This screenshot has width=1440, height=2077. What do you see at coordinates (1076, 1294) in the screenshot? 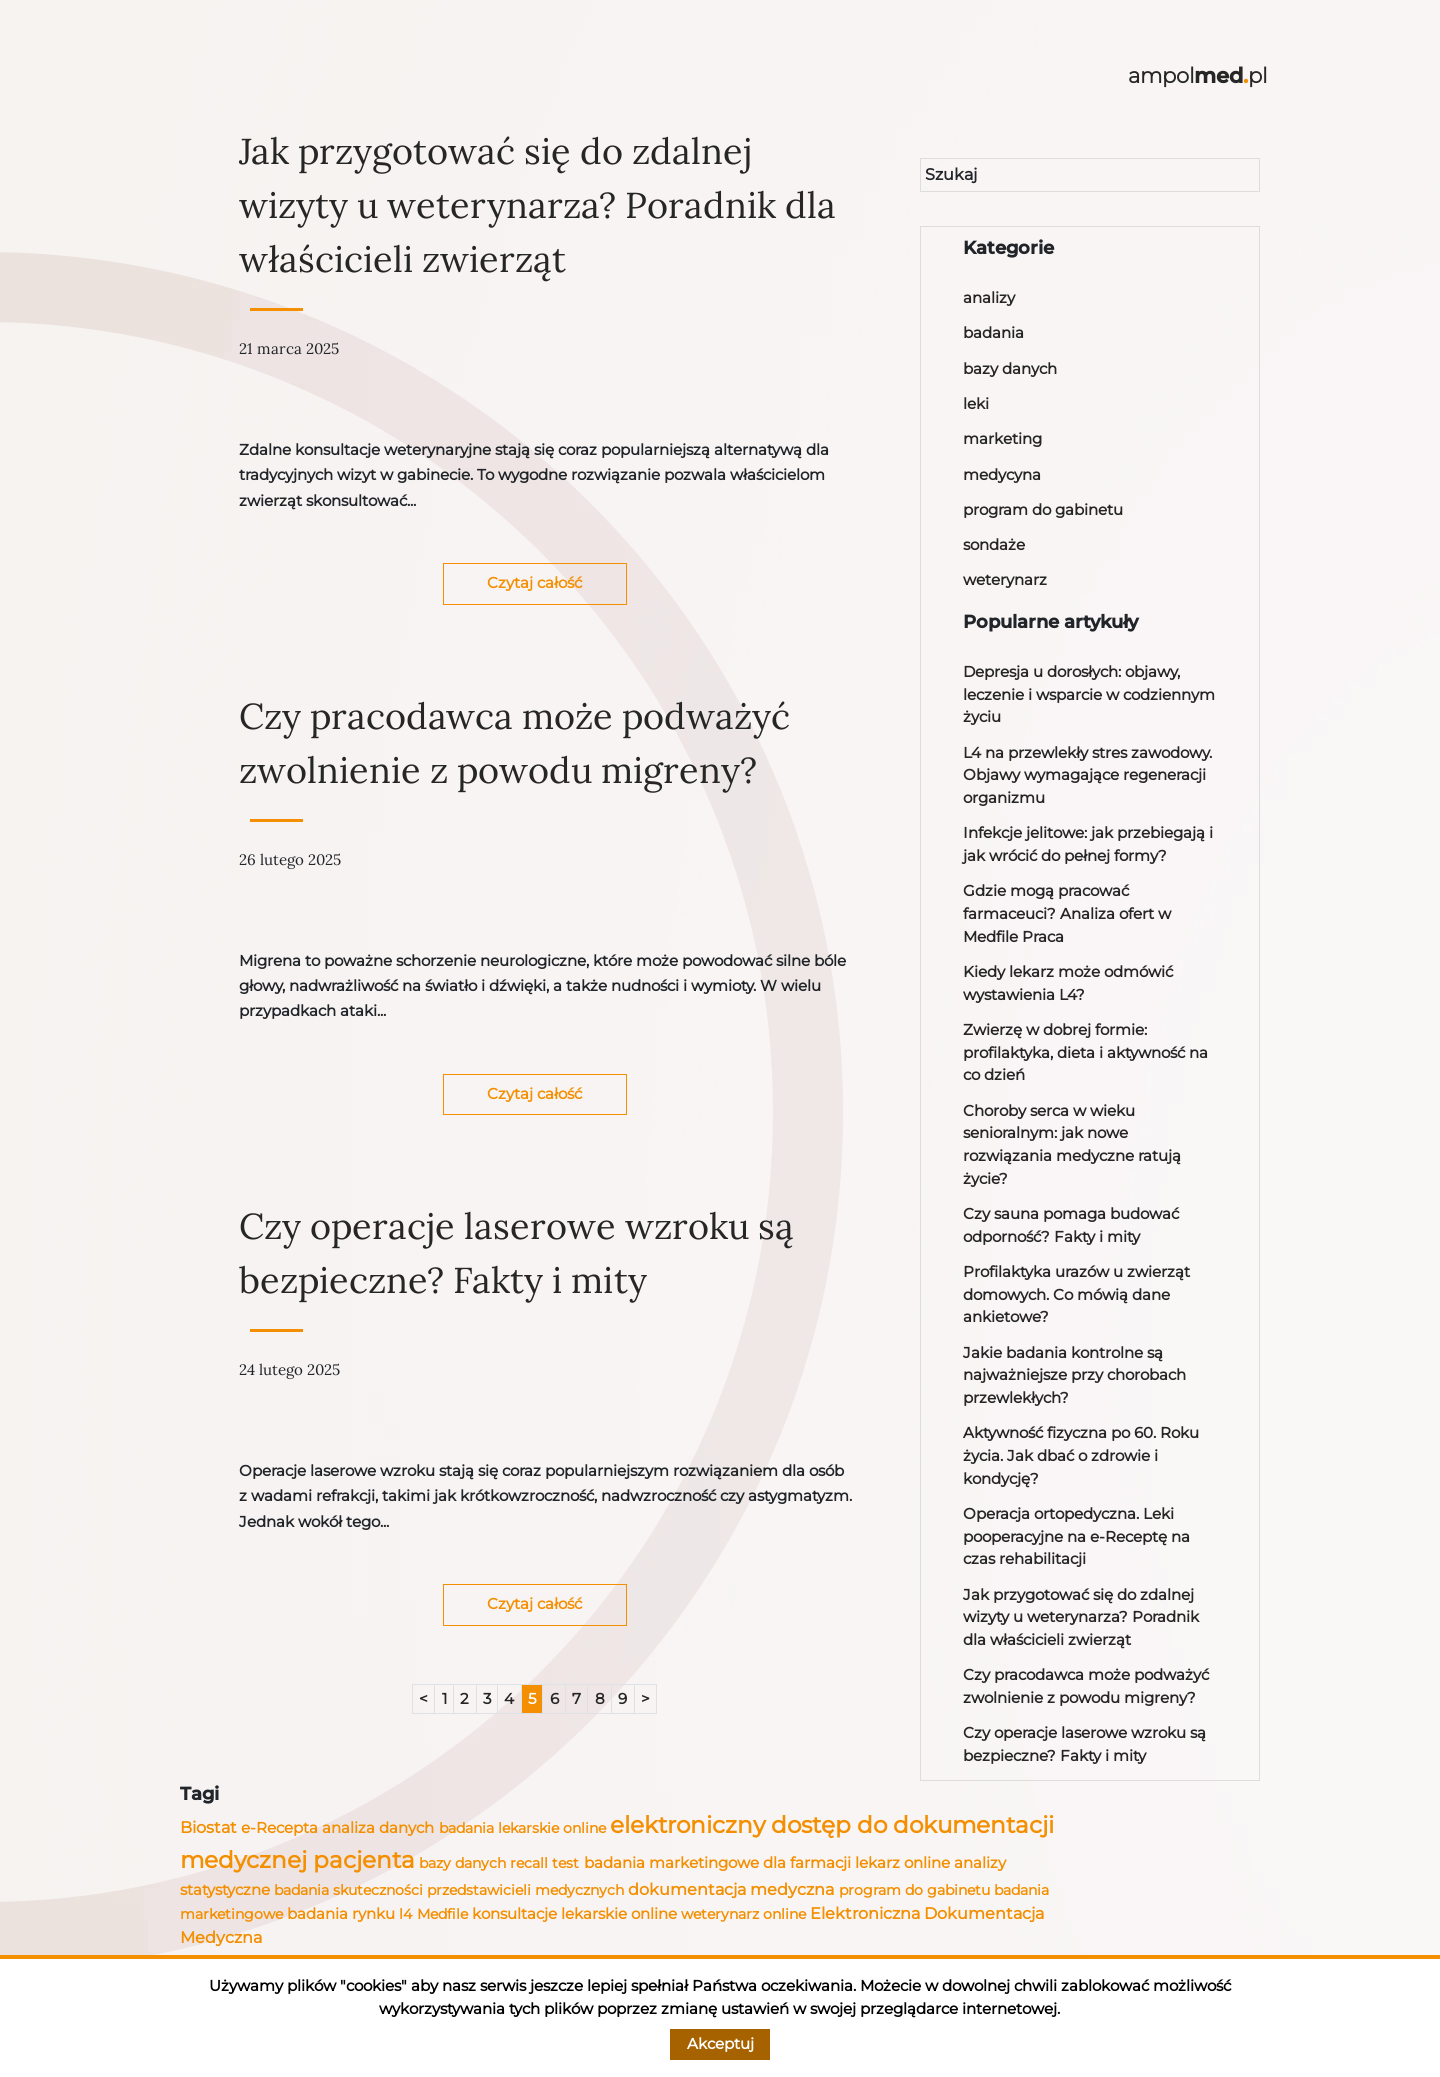
I see `Profilaktyka urazów u zwierząt domowych. Co mówią dane ankietowe?` at bounding box center [1076, 1294].